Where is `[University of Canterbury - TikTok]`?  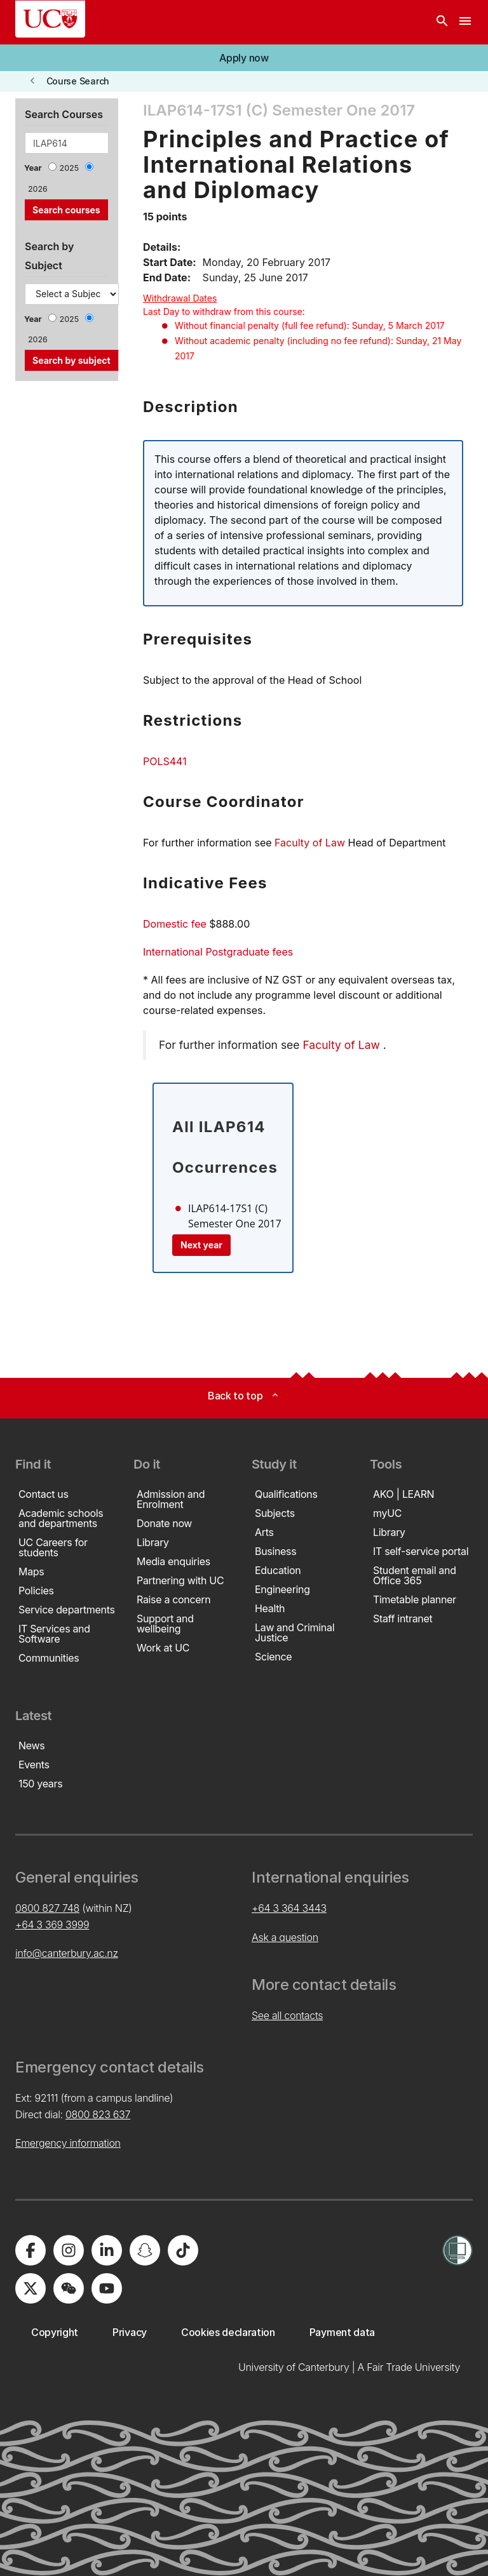
[University of Canterbury - TikTok] is located at coordinates (183, 2250).